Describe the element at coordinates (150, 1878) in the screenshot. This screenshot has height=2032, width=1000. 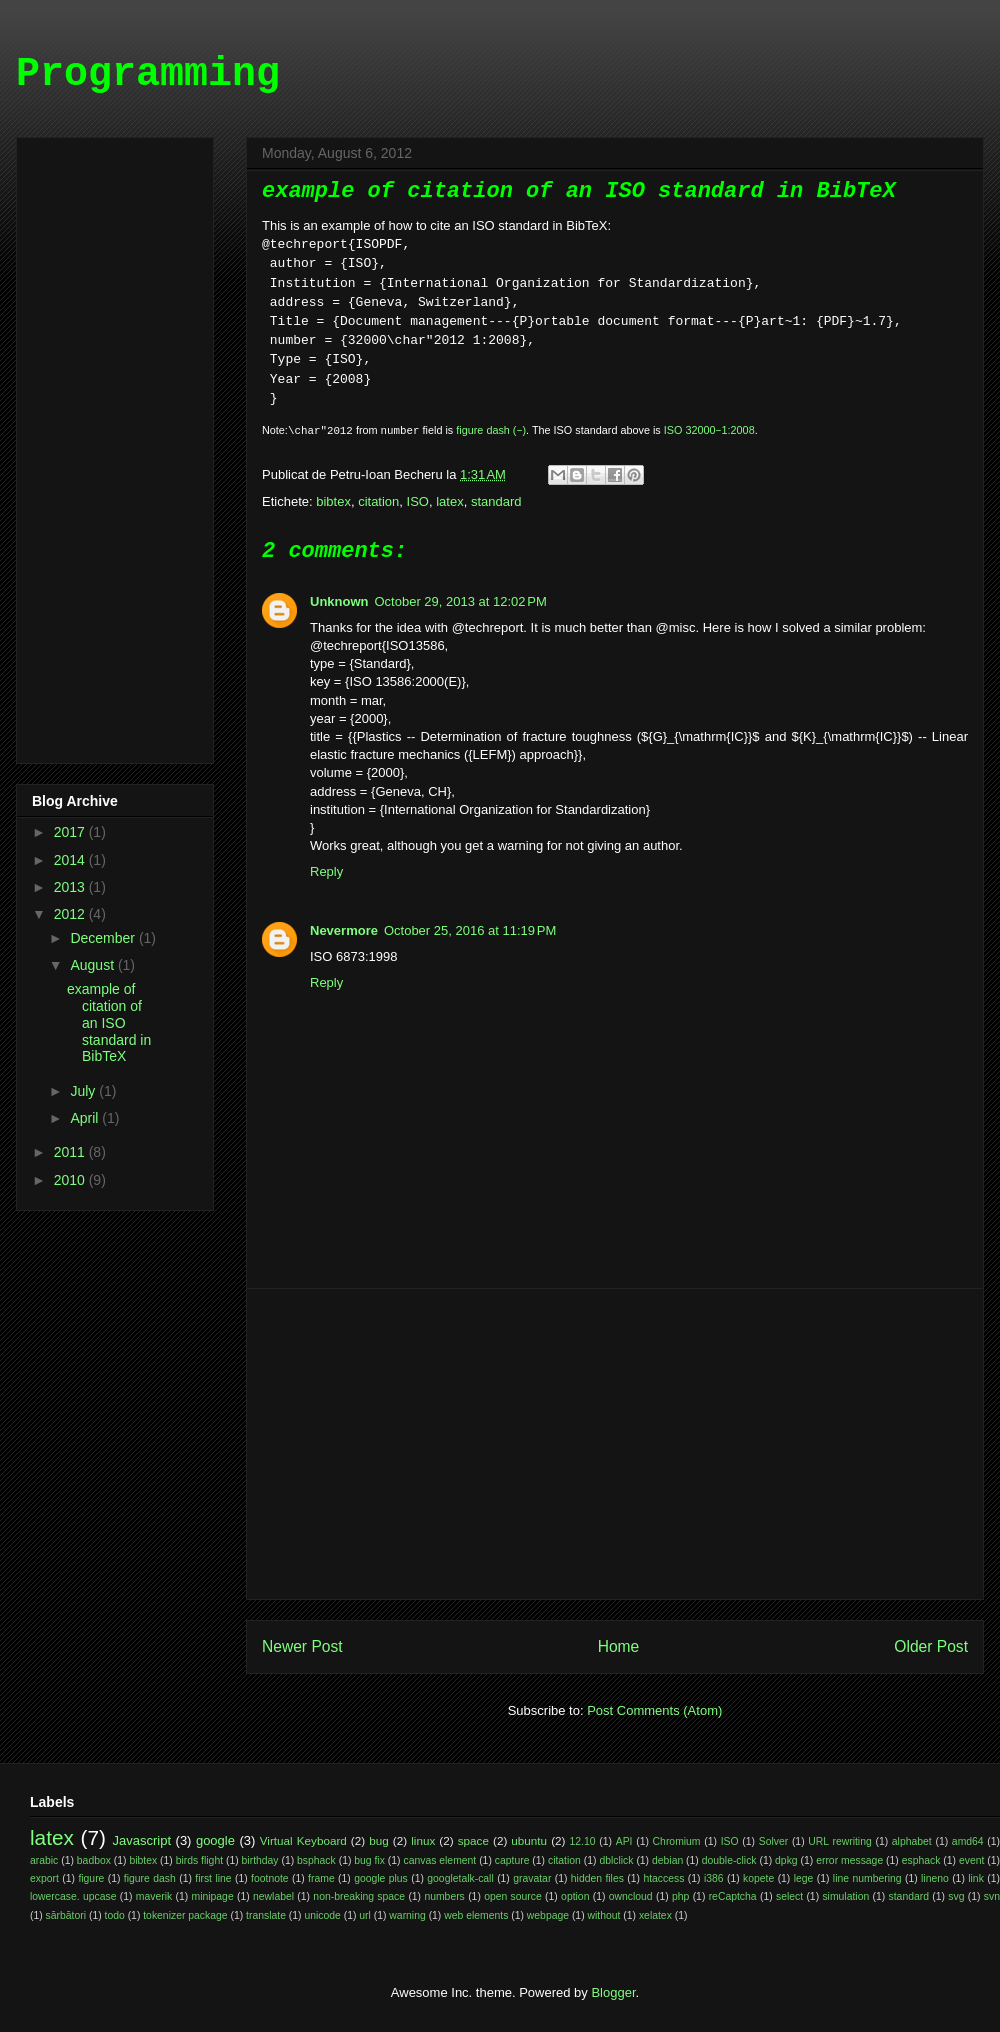
I see `figure dash` at that location.